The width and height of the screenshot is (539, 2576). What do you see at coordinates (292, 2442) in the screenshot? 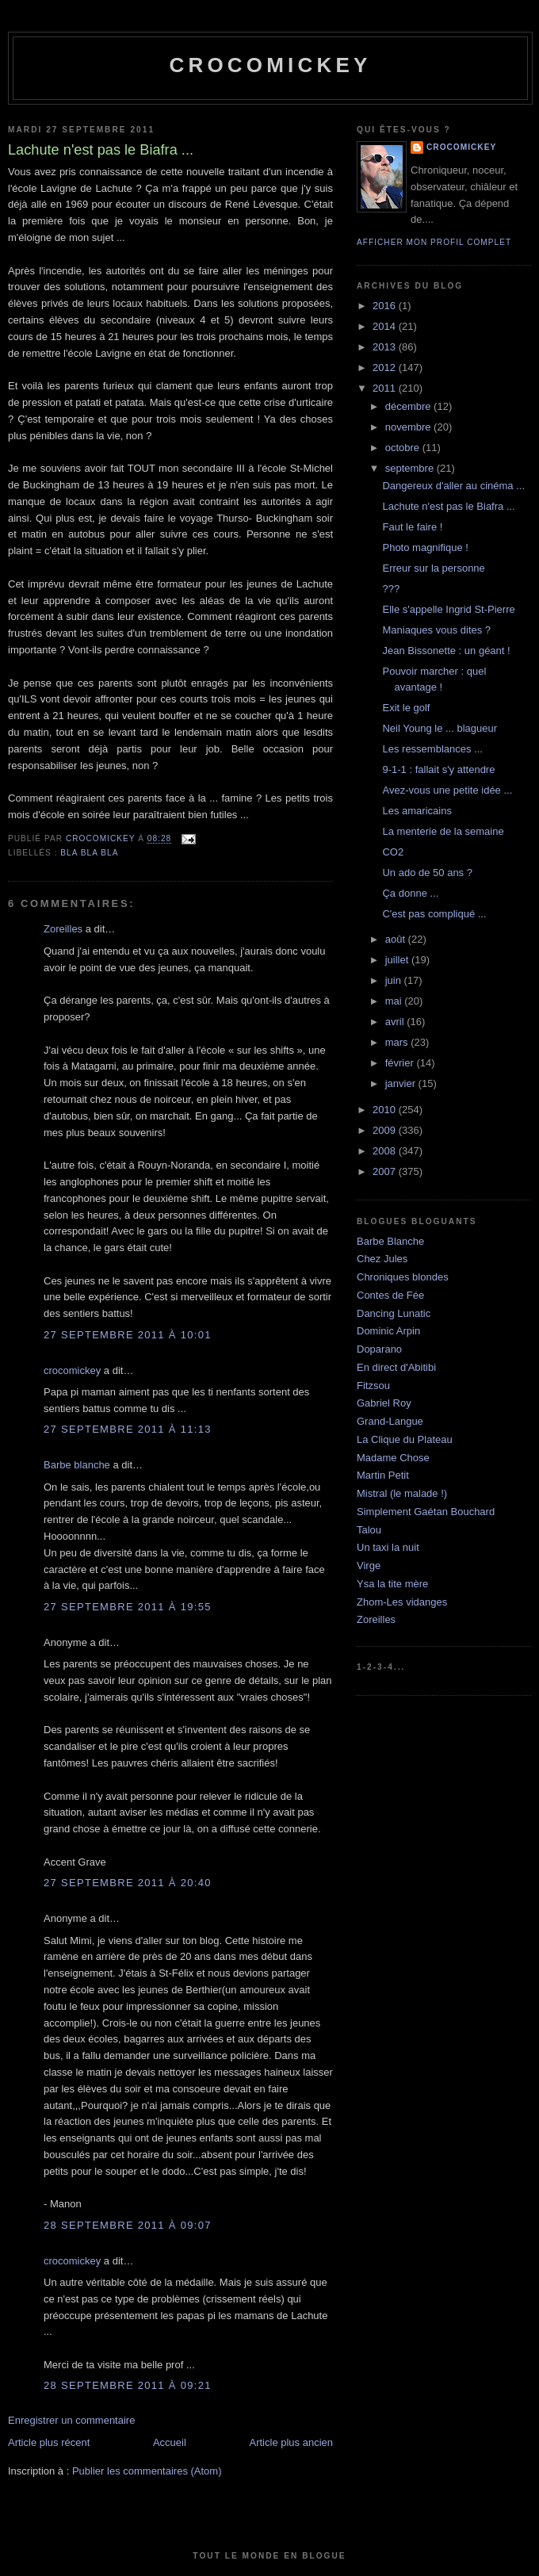
I see `Article plus ancien` at bounding box center [292, 2442].